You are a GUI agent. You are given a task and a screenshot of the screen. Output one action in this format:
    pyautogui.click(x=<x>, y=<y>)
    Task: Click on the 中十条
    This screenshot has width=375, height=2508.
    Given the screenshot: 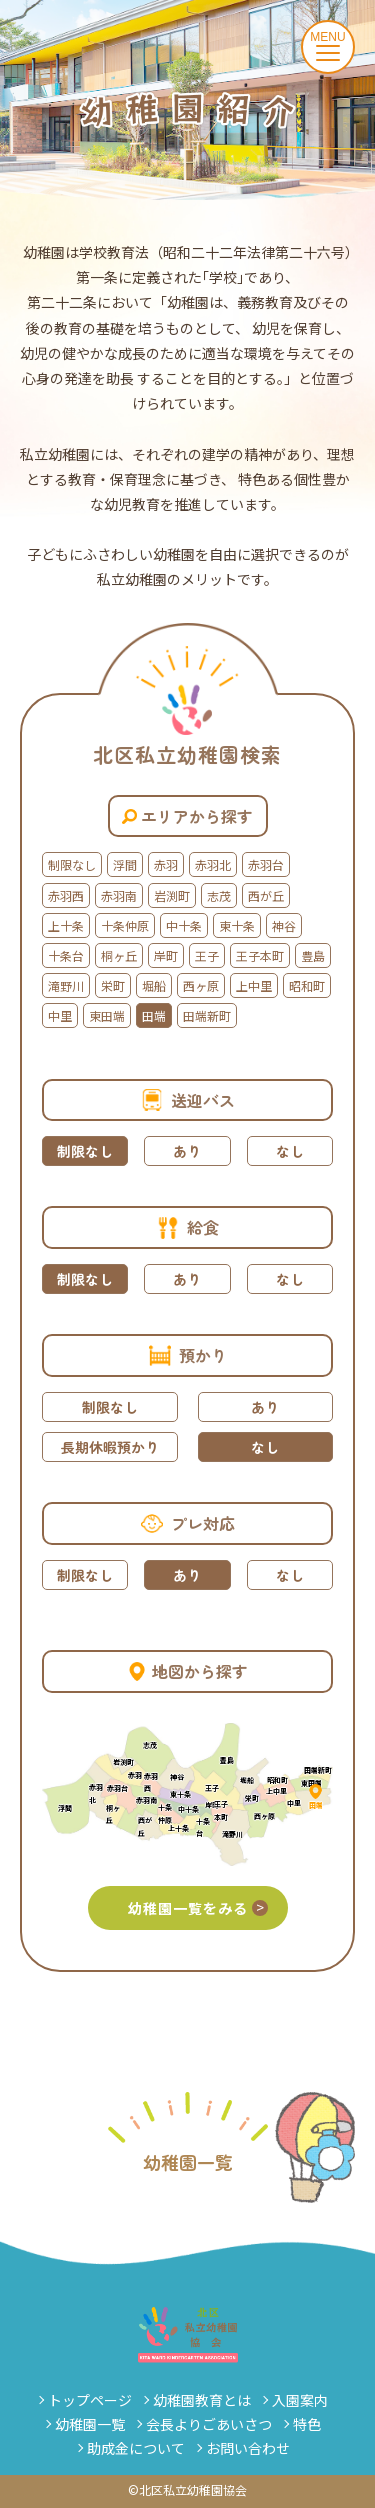 What is the action you would take?
    pyautogui.click(x=184, y=925)
    